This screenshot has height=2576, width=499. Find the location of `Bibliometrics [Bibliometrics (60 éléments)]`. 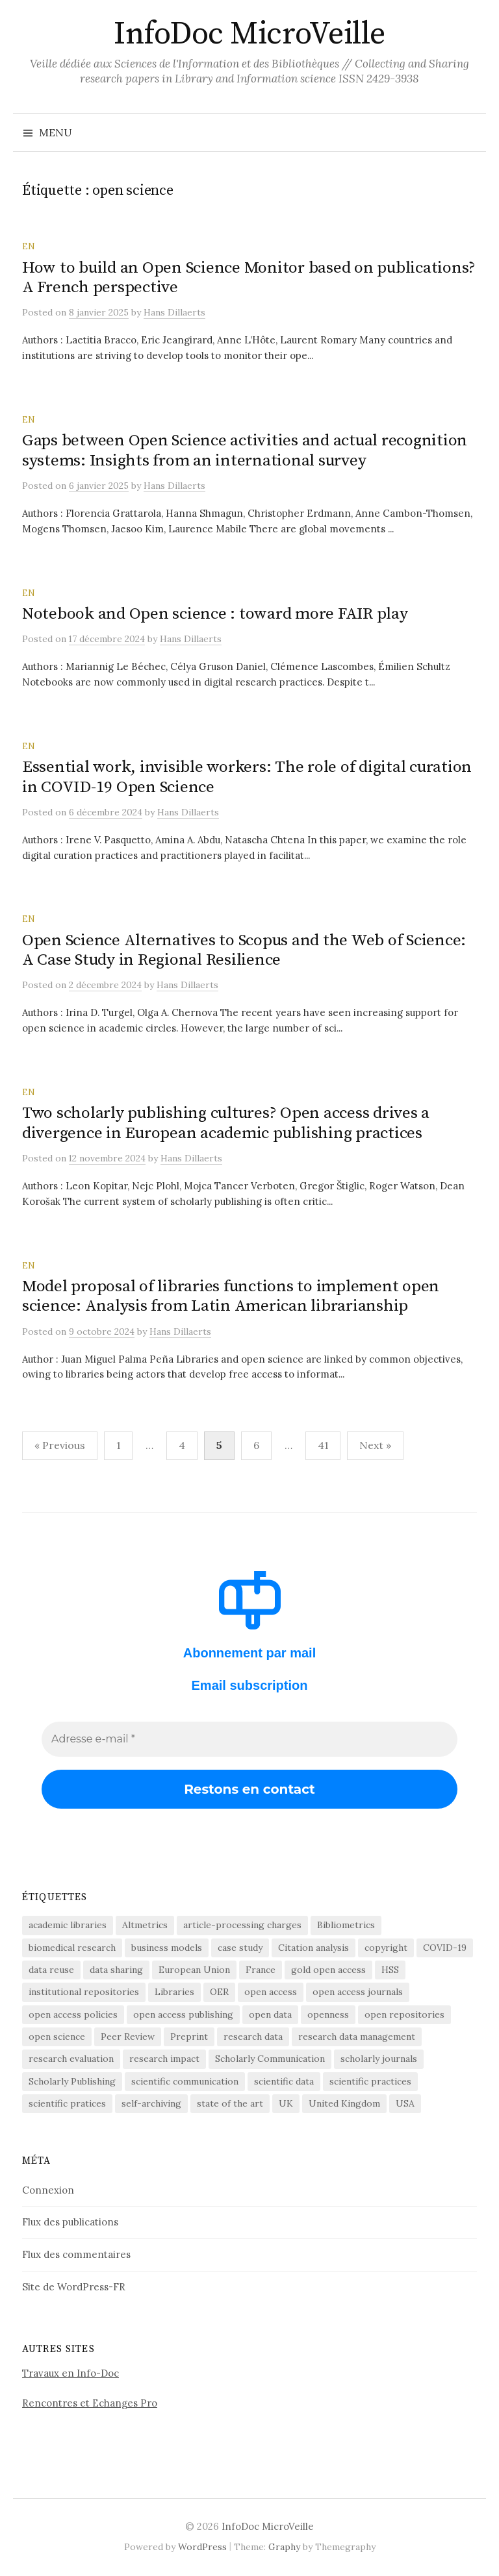

Bibliometrics [Bibliometrics (60 éléments)] is located at coordinates (346, 1925).